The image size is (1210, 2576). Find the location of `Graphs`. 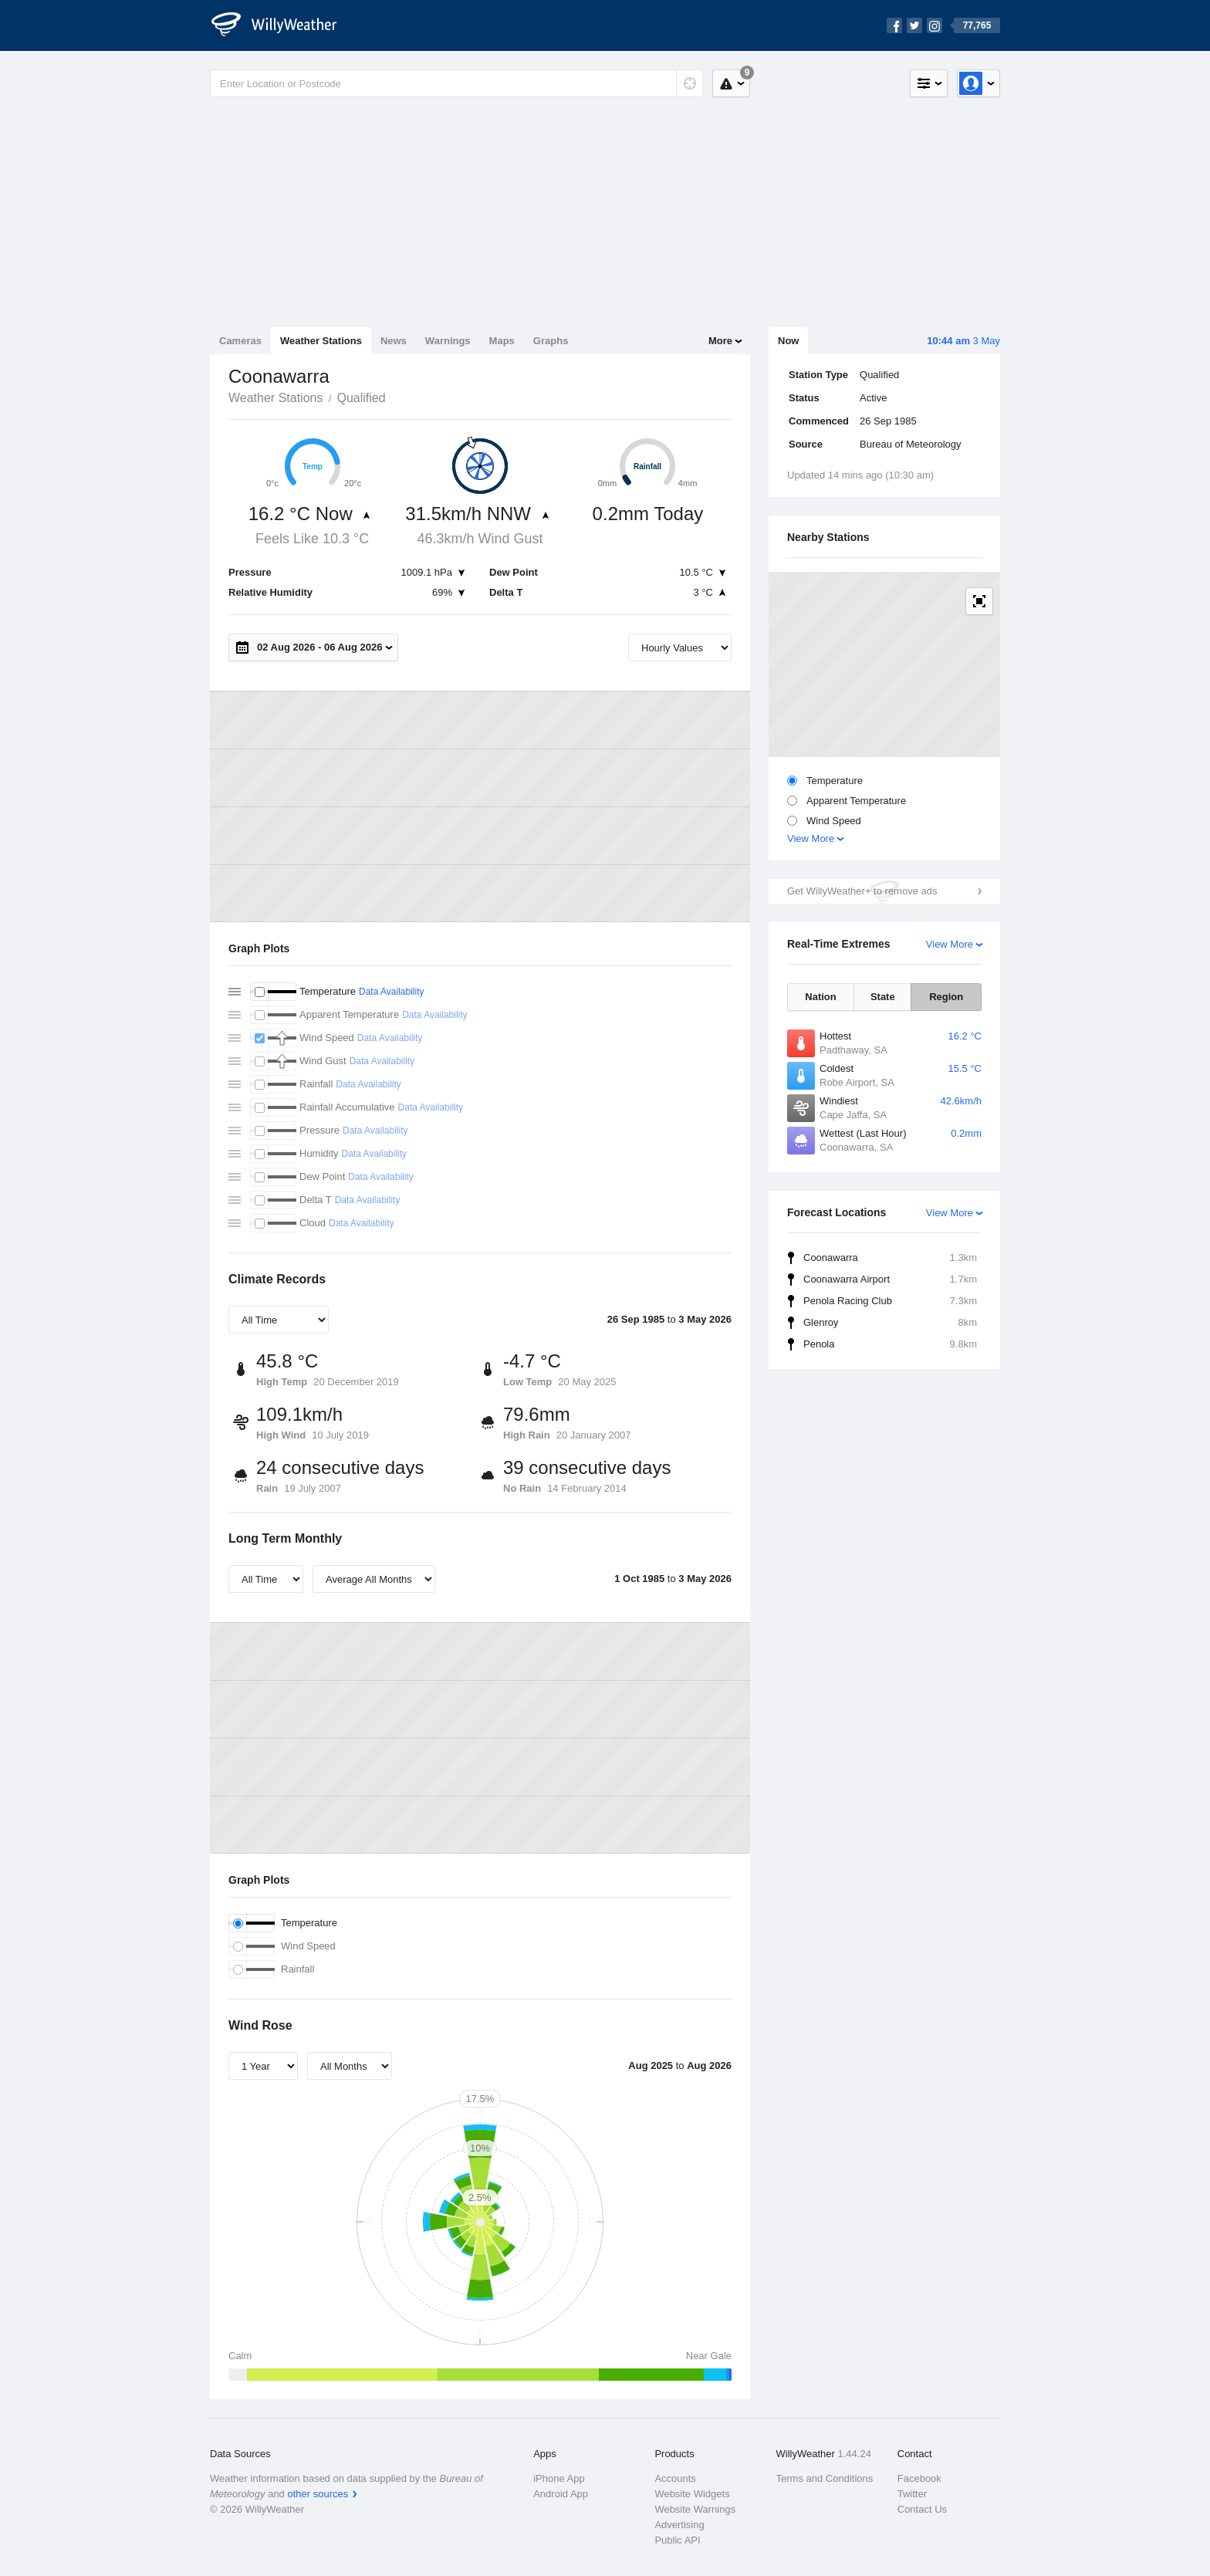

Graphs is located at coordinates (551, 341).